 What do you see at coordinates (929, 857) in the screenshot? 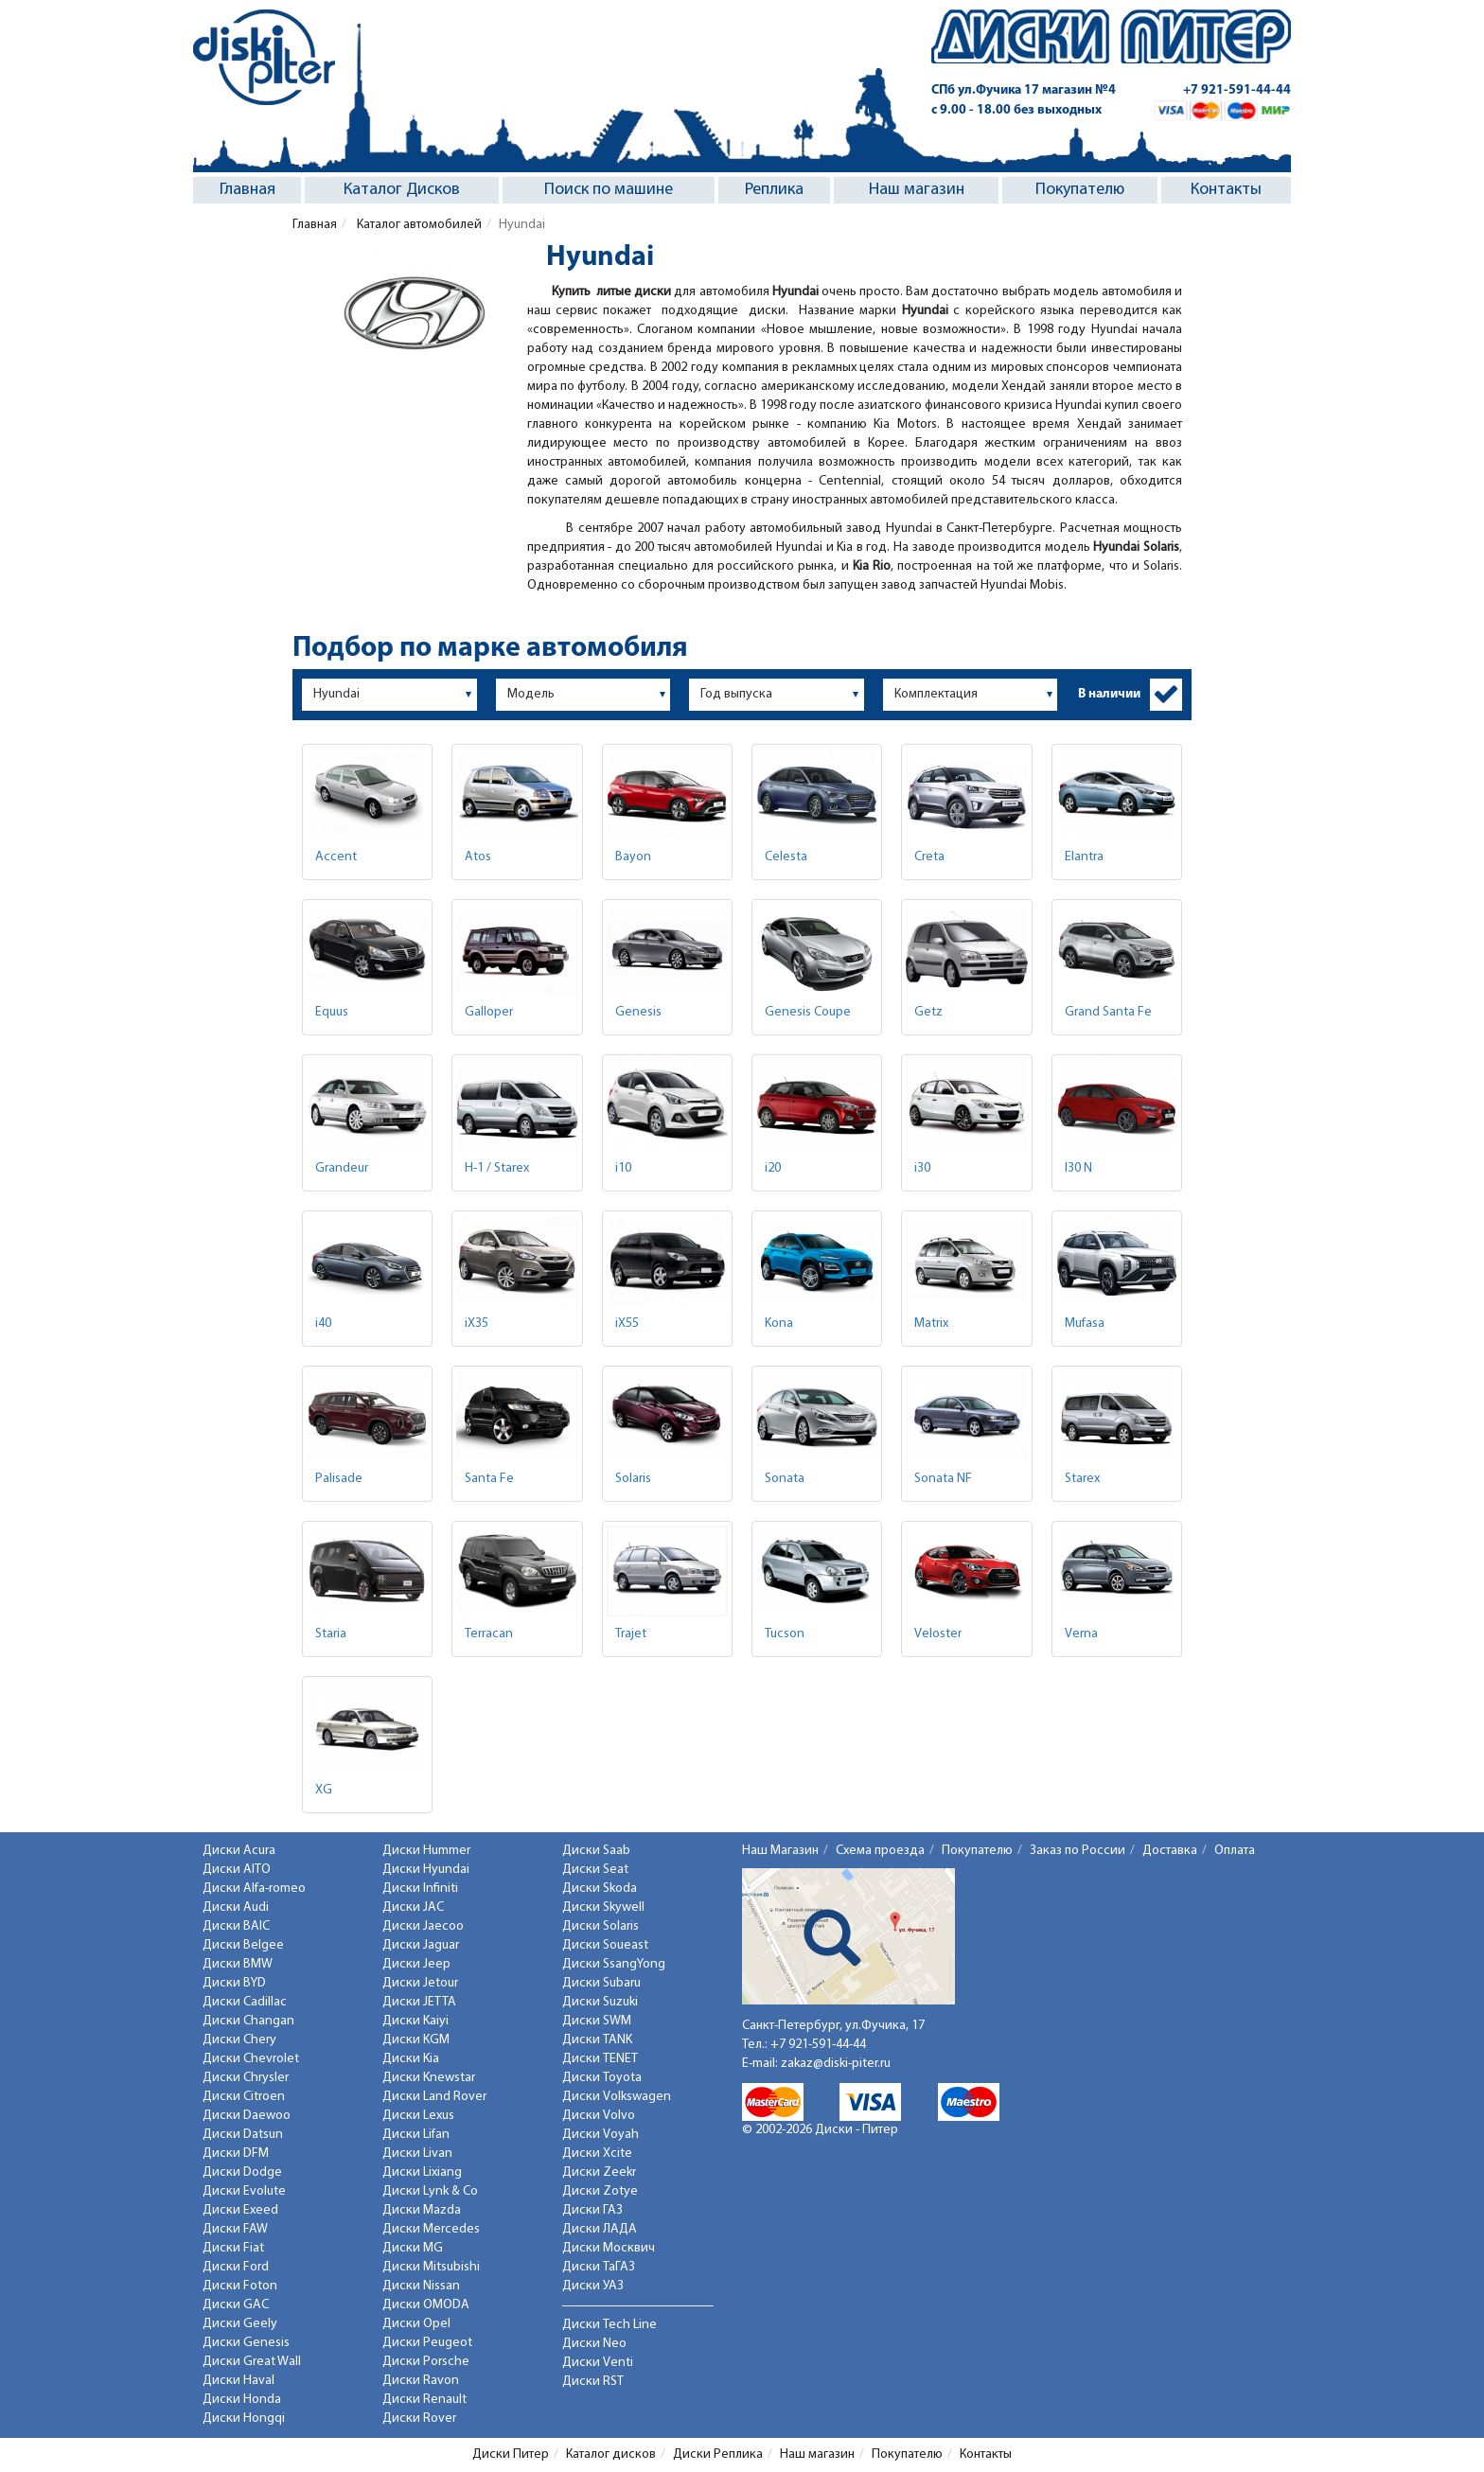
I see `Creta` at bounding box center [929, 857].